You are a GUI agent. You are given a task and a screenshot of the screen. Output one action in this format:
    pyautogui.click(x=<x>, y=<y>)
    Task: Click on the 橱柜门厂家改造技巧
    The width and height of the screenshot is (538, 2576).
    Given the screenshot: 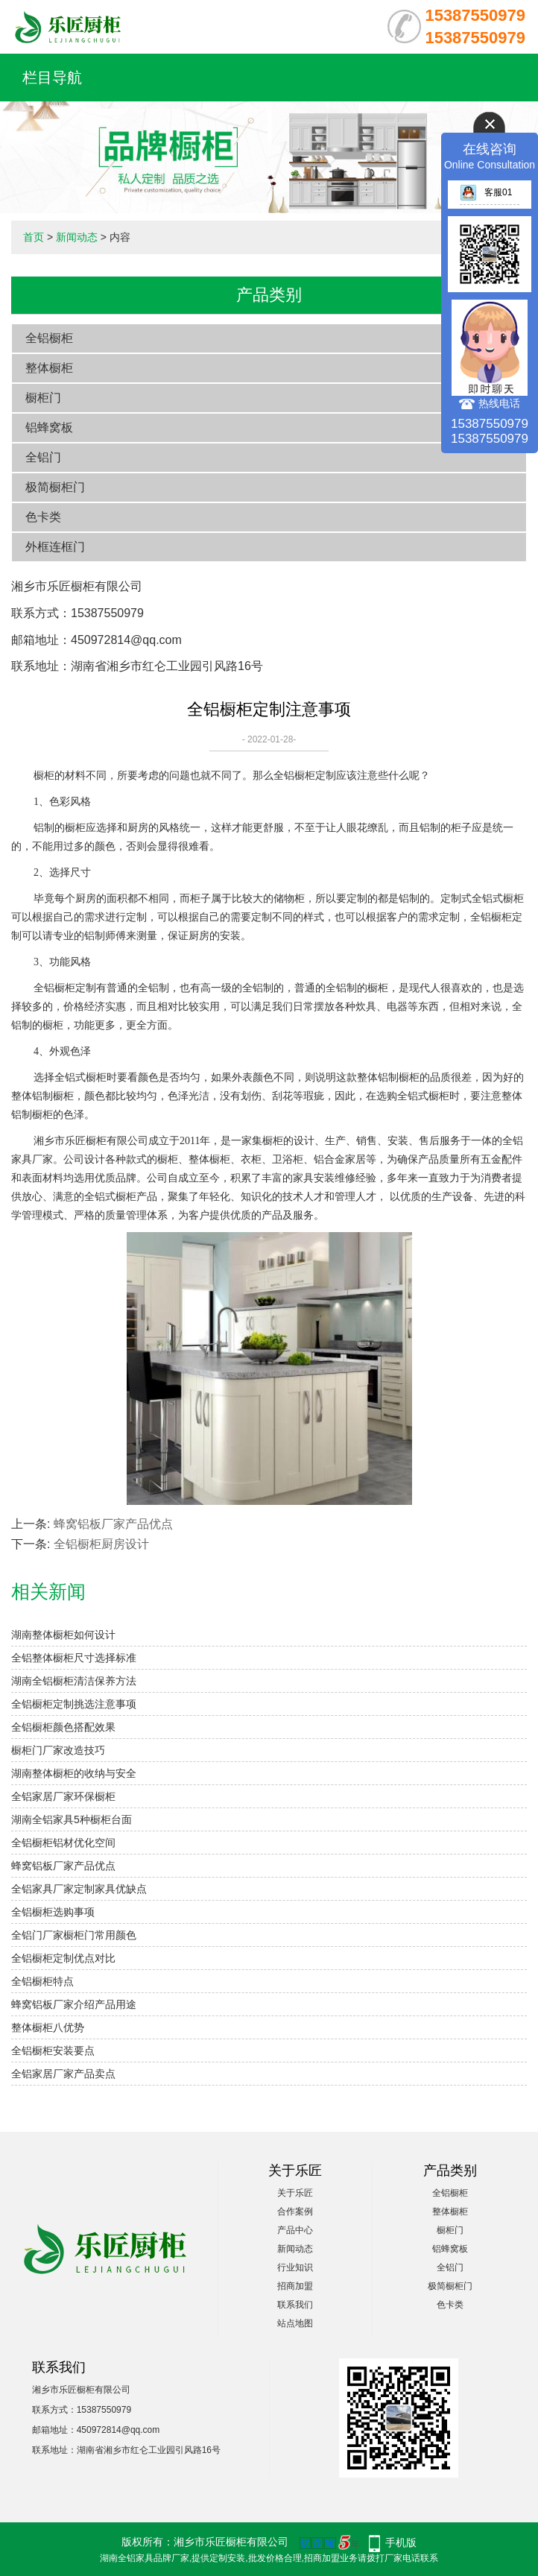 What is the action you would take?
    pyautogui.click(x=58, y=1750)
    